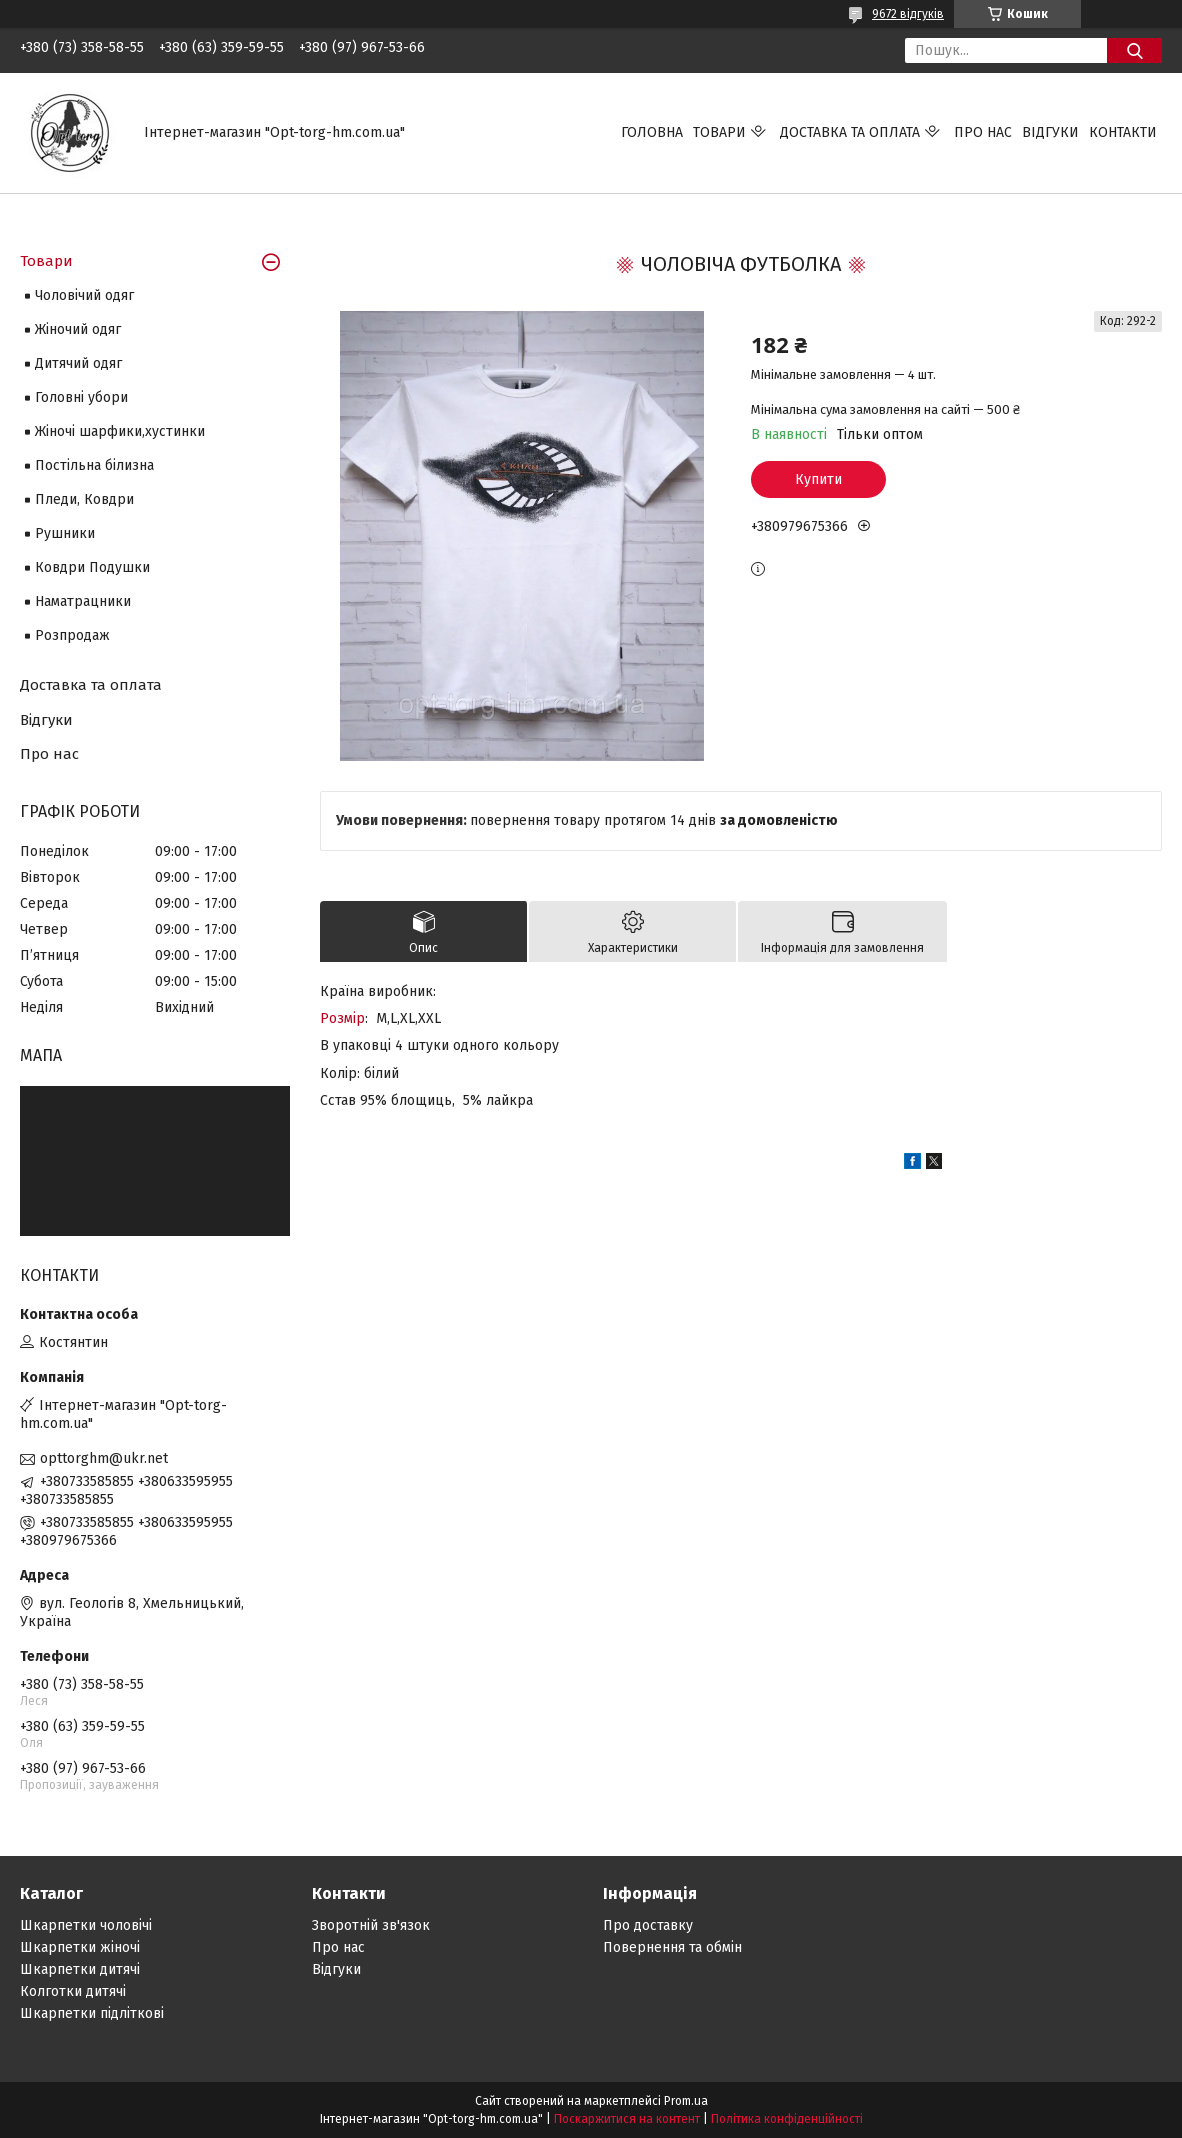  What do you see at coordinates (84, 499) in the screenshot?
I see `Пледи, Ковдри` at bounding box center [84, 499].